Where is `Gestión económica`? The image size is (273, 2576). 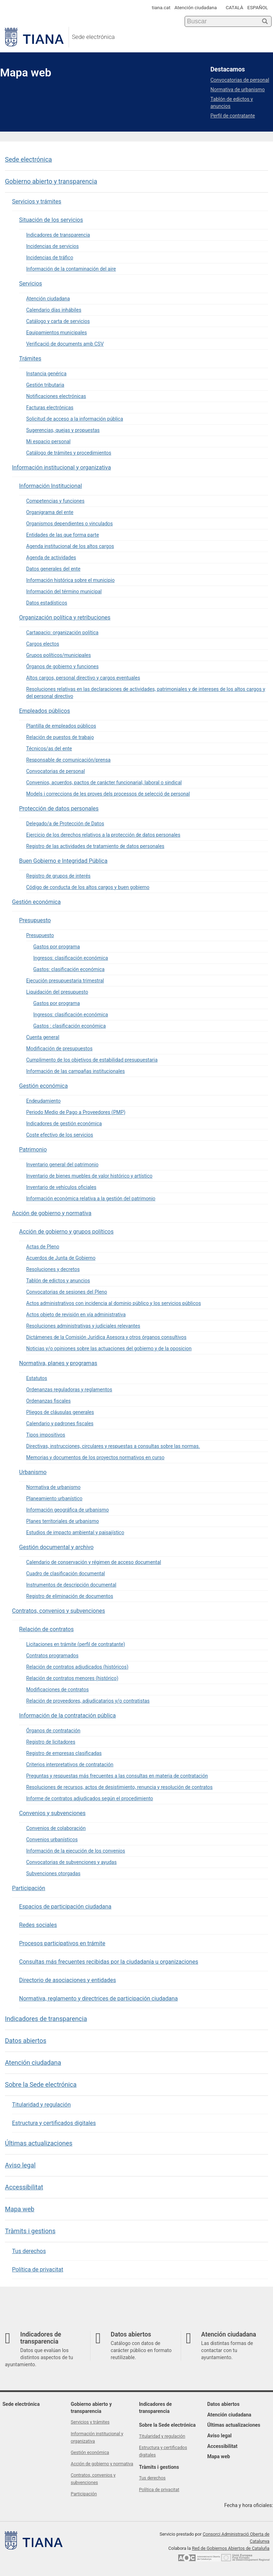 Gestión económica is located at coordinates (36, 902).